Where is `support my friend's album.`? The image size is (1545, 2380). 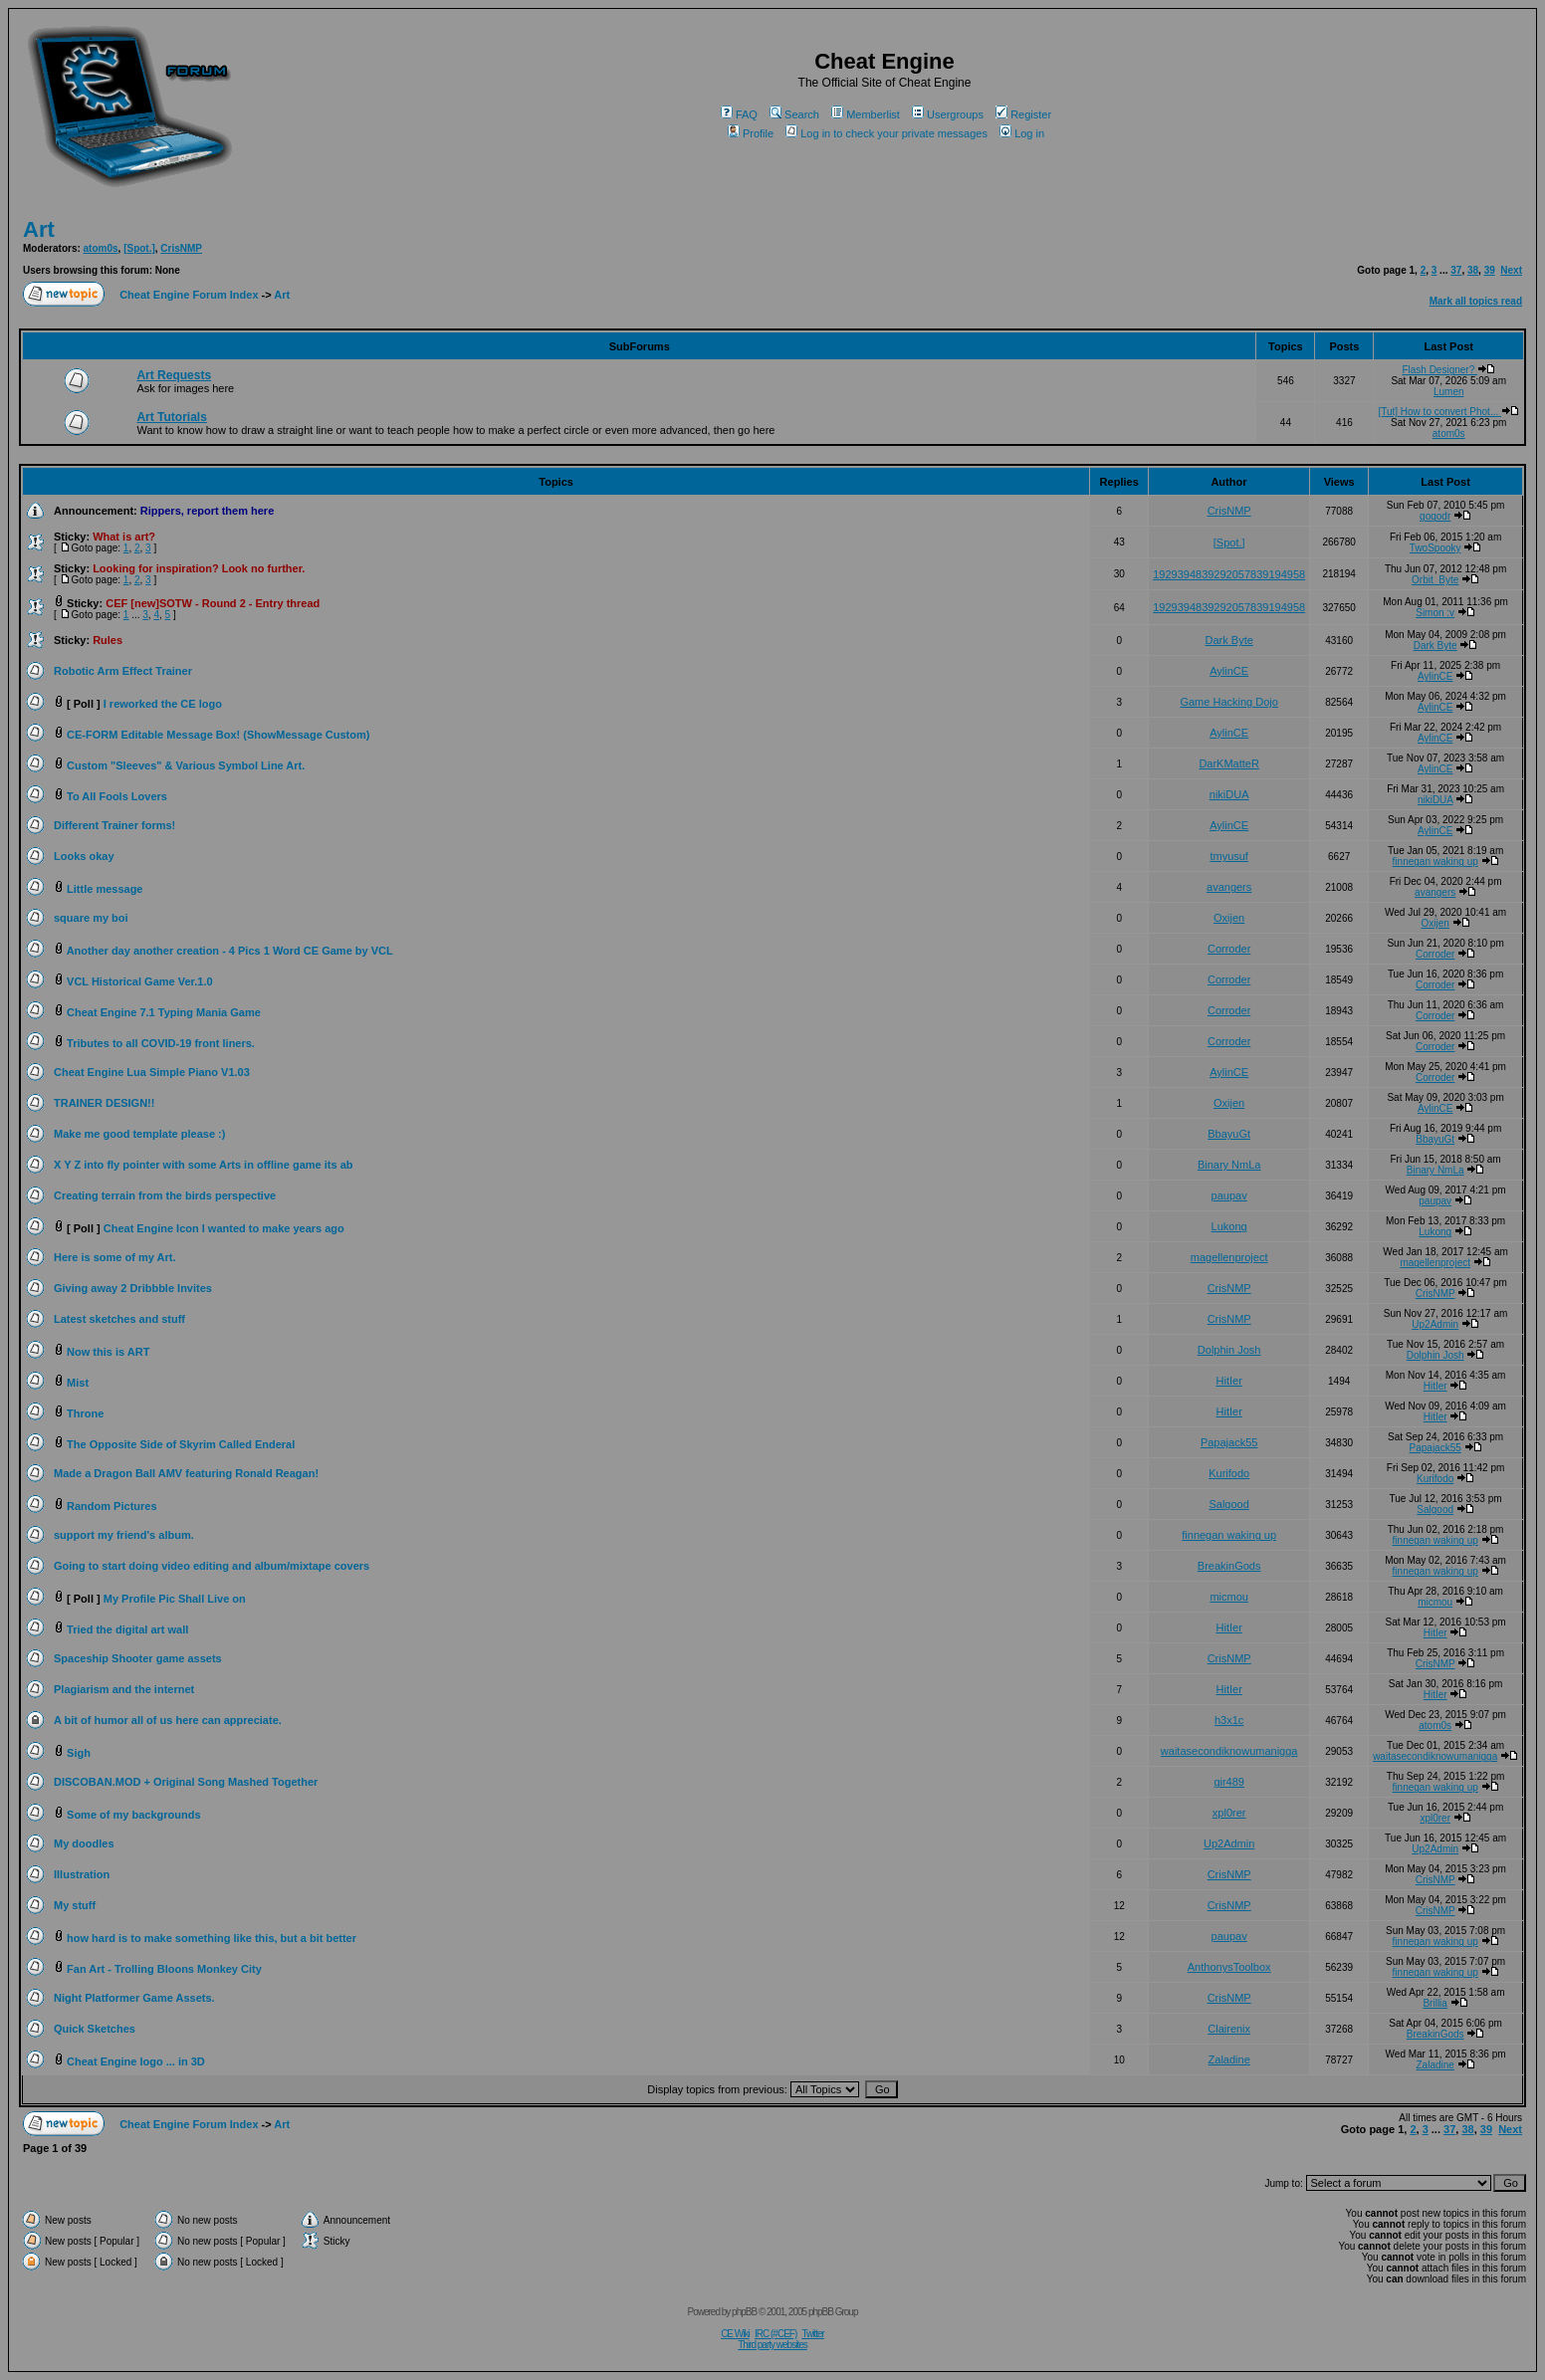 support my friend's album. is located at coordinates (124, 1535).